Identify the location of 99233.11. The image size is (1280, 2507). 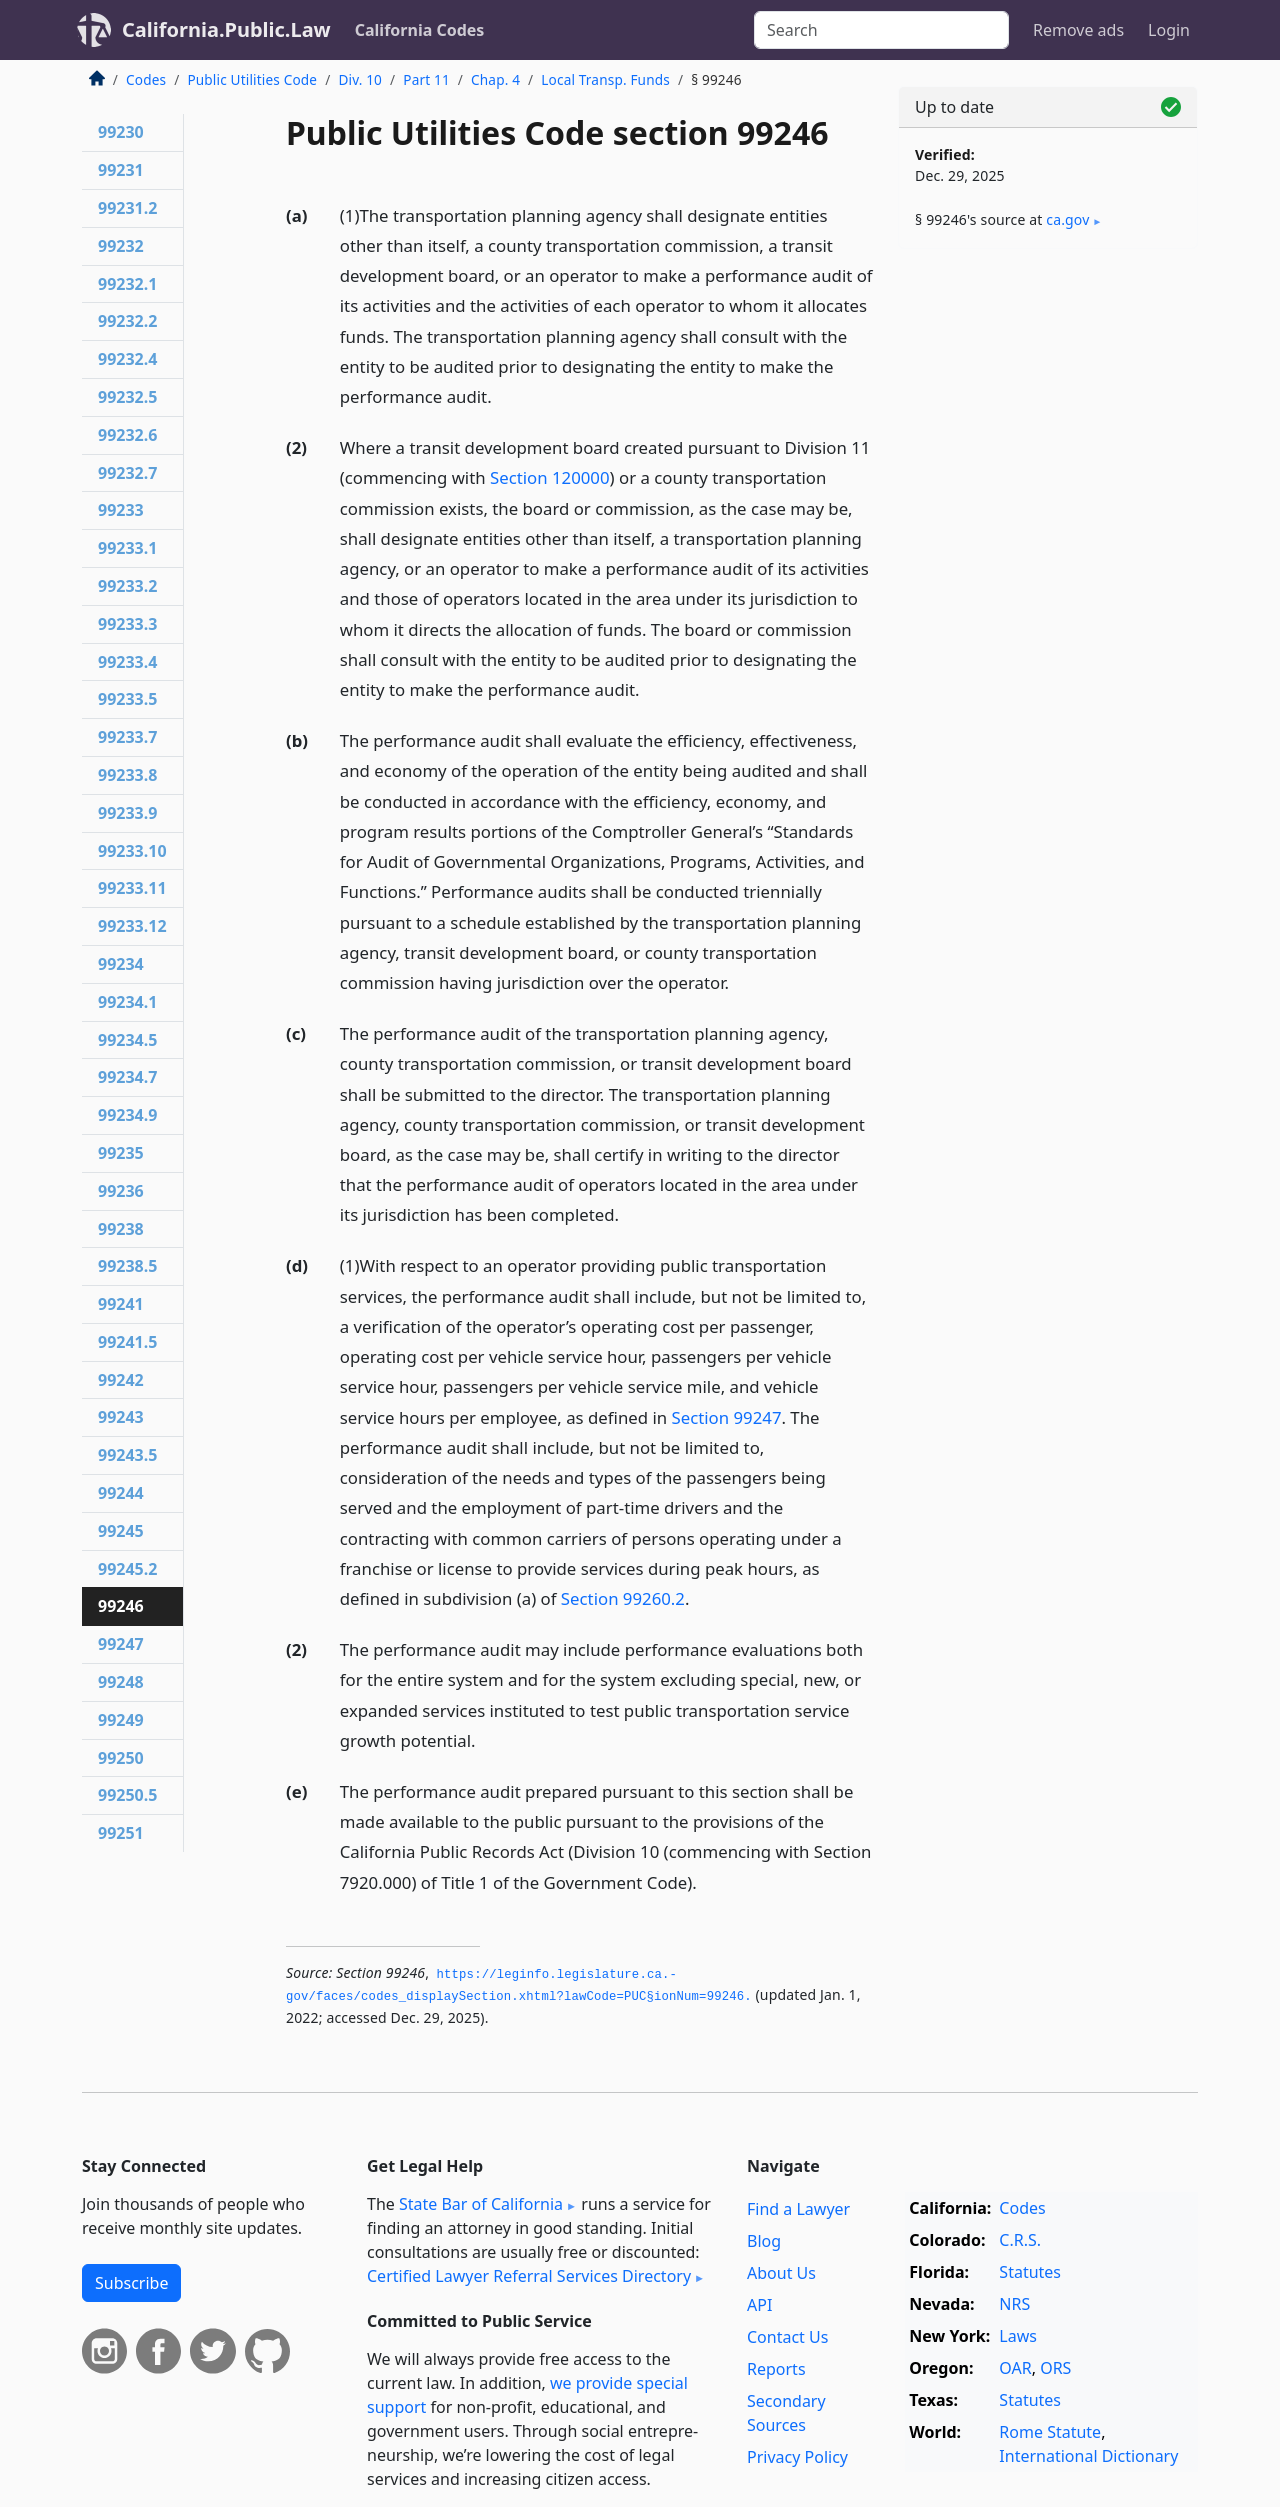
(132, 888).